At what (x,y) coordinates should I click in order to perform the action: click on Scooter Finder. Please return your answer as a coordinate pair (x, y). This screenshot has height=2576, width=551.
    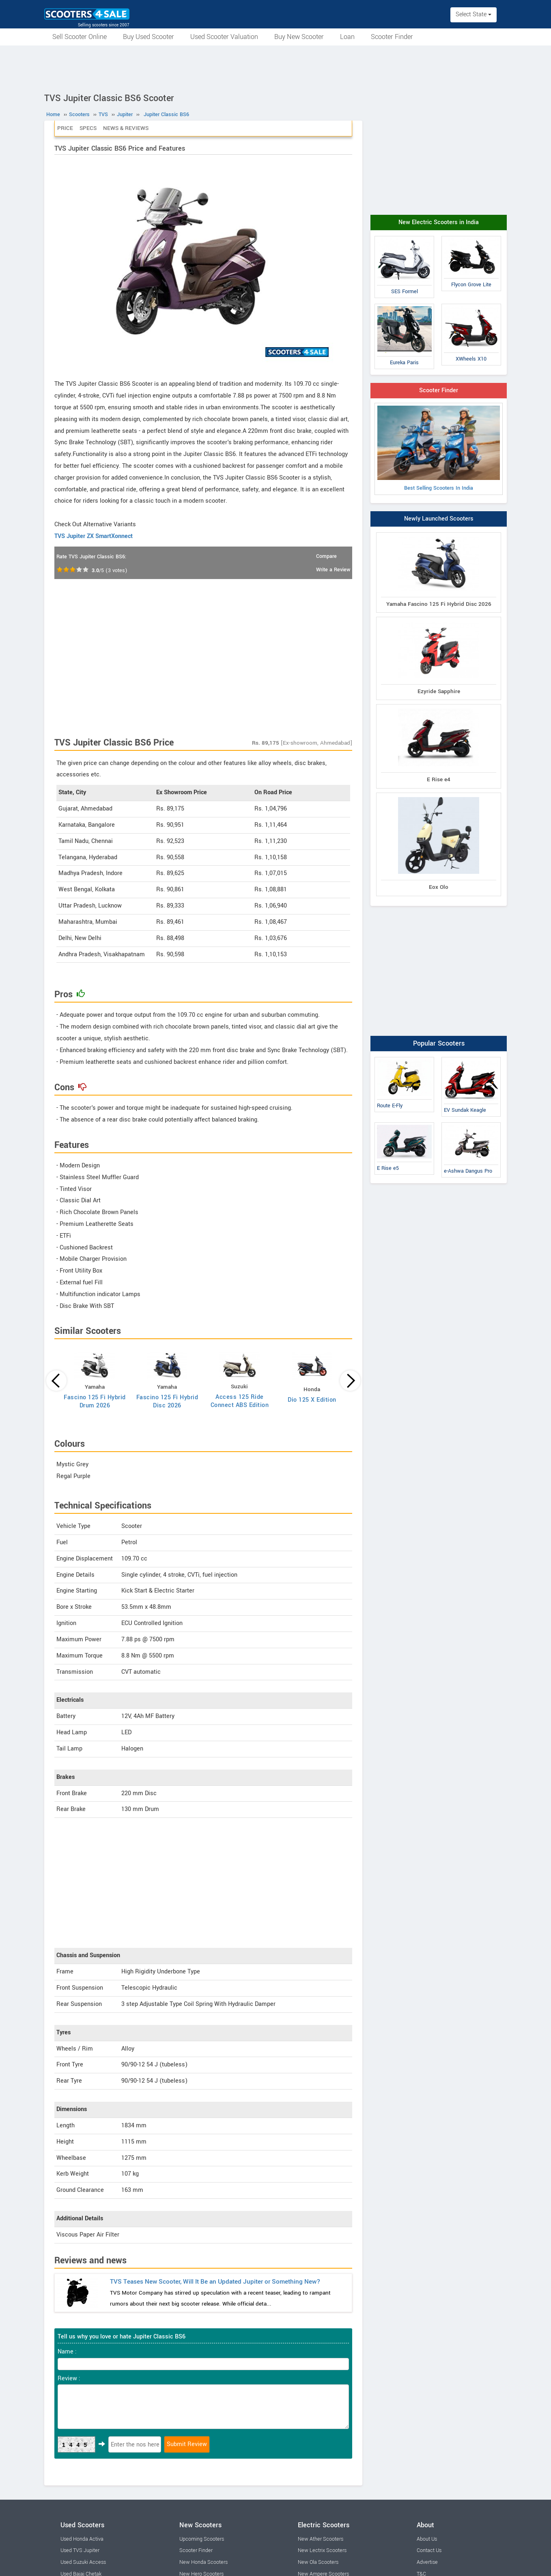
    Looking at the image, I should click on (392, 36).